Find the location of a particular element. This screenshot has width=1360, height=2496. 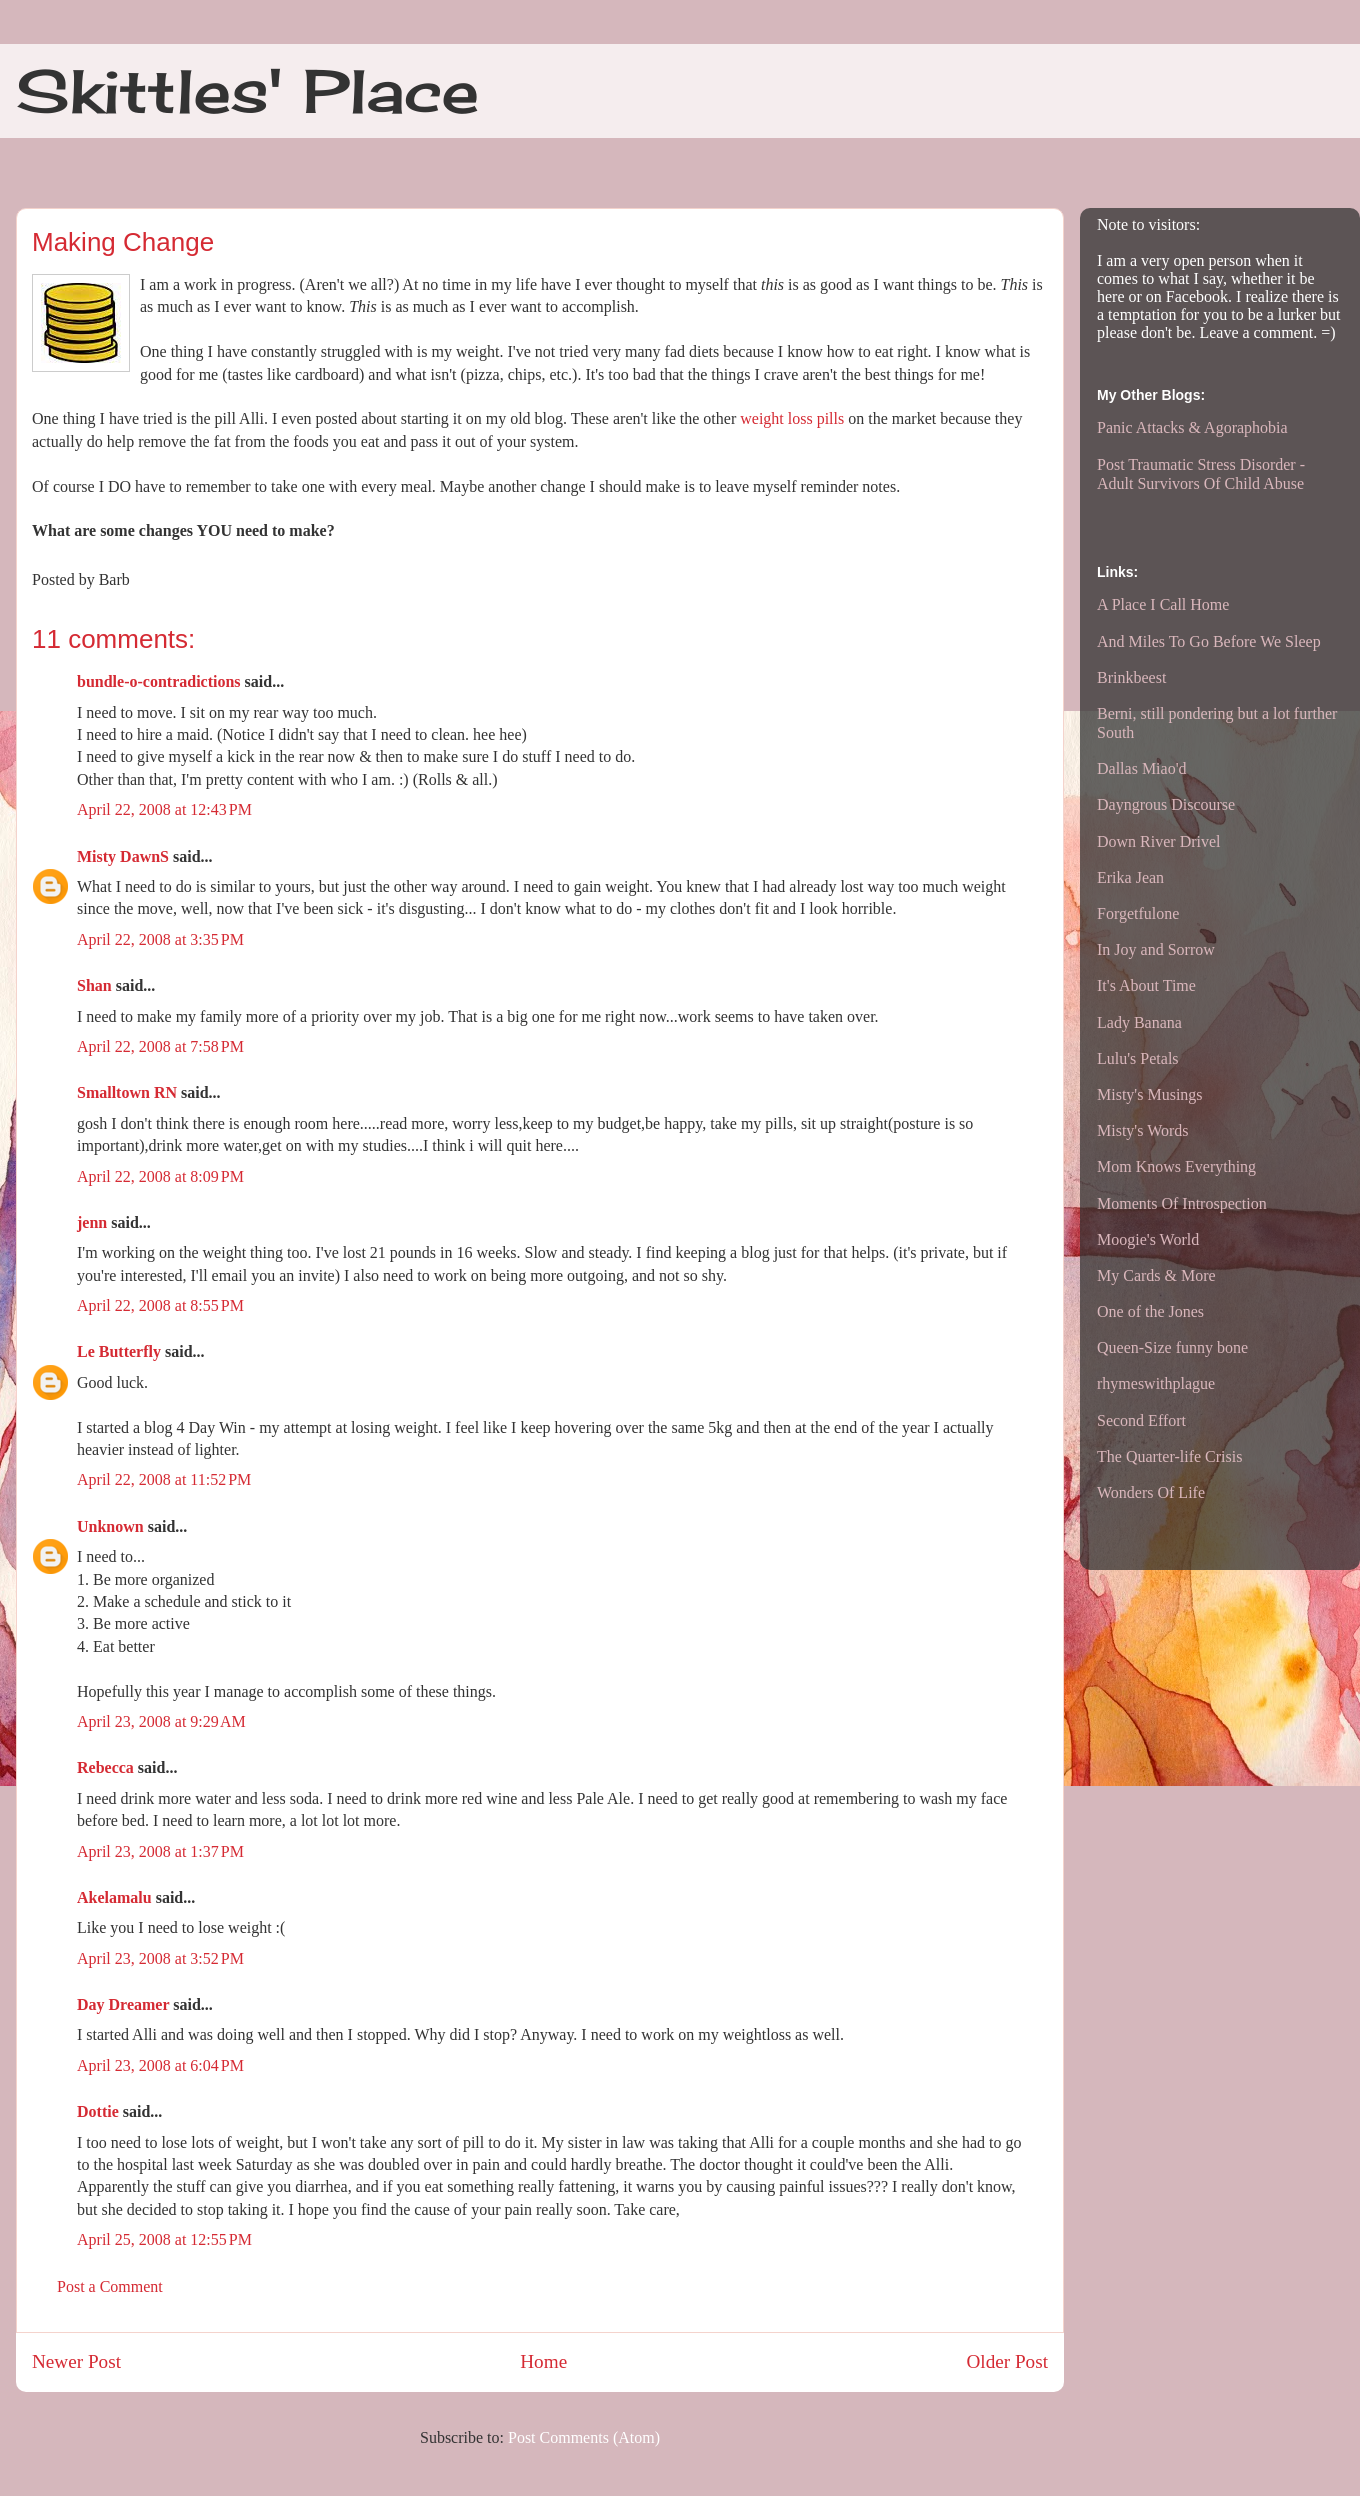

One of the Jones is located at coordinates (1150, 1311).